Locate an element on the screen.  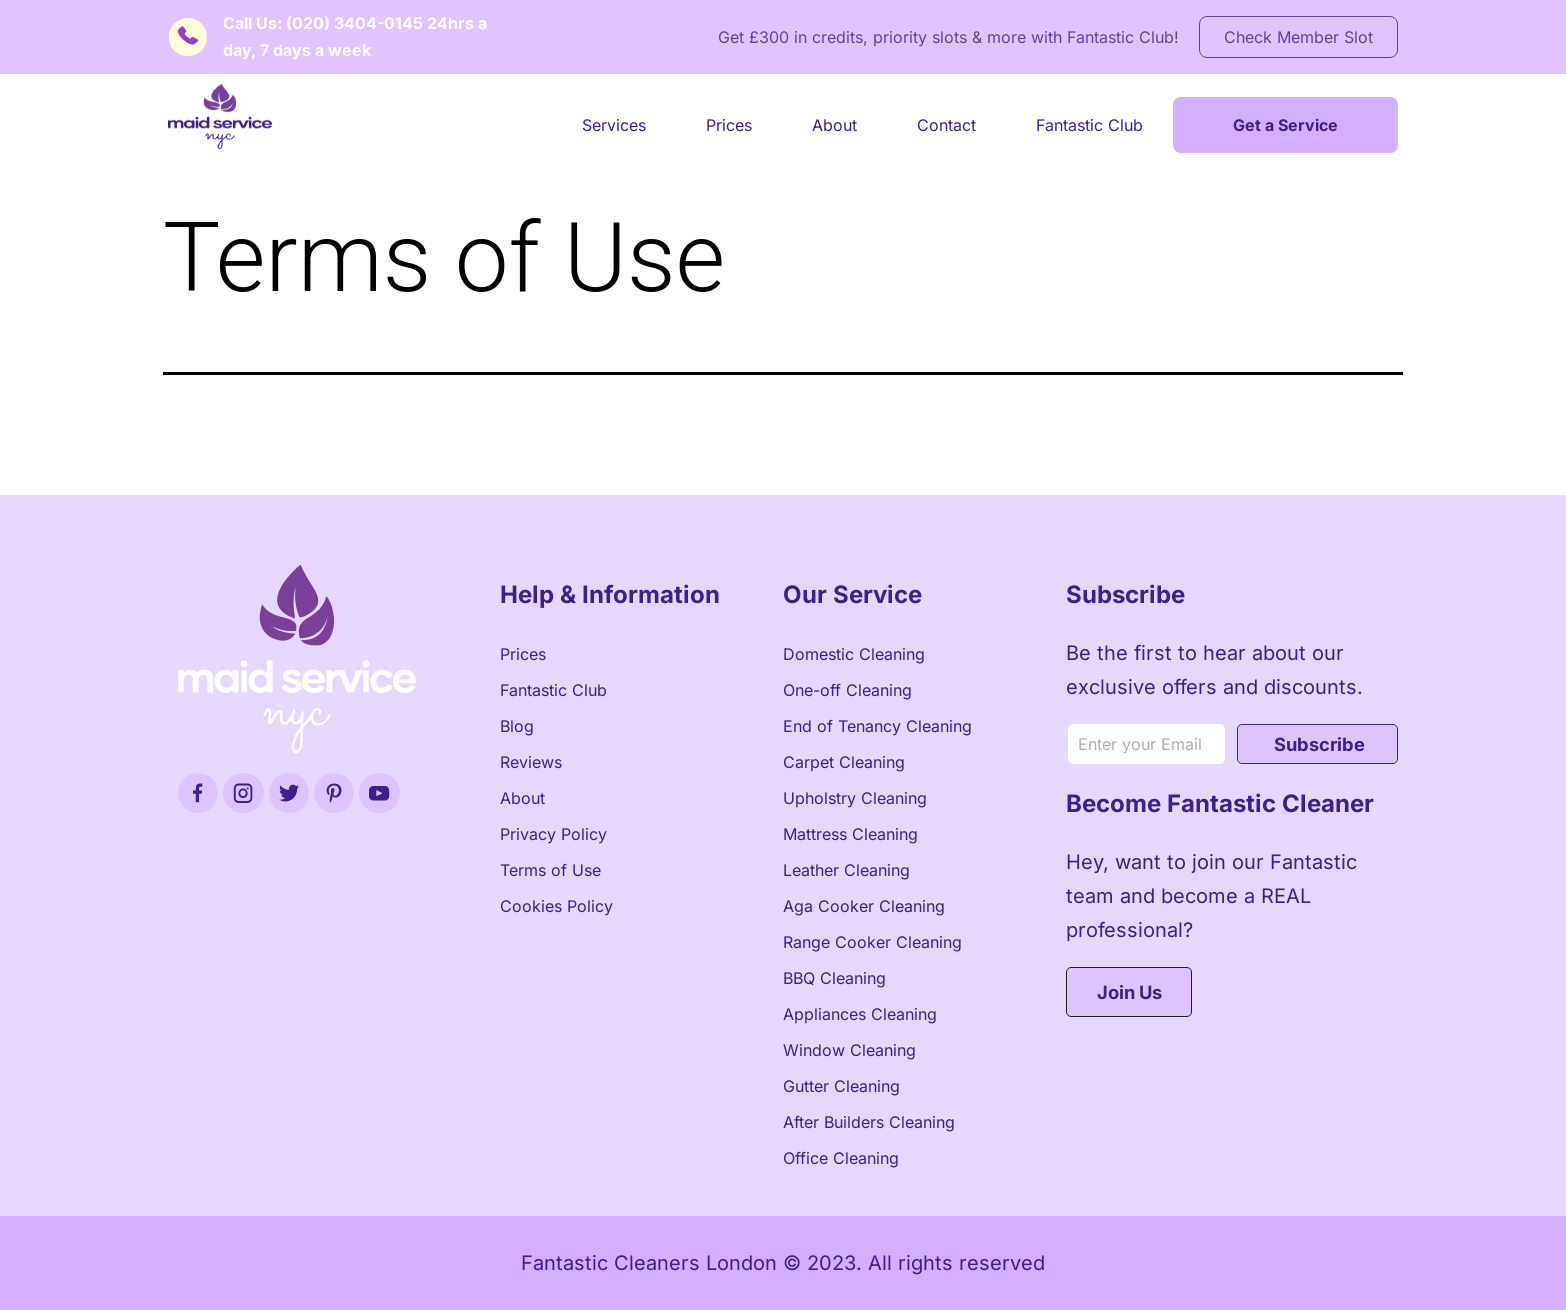
Cookies Policy is located at coordinates (556, 906).